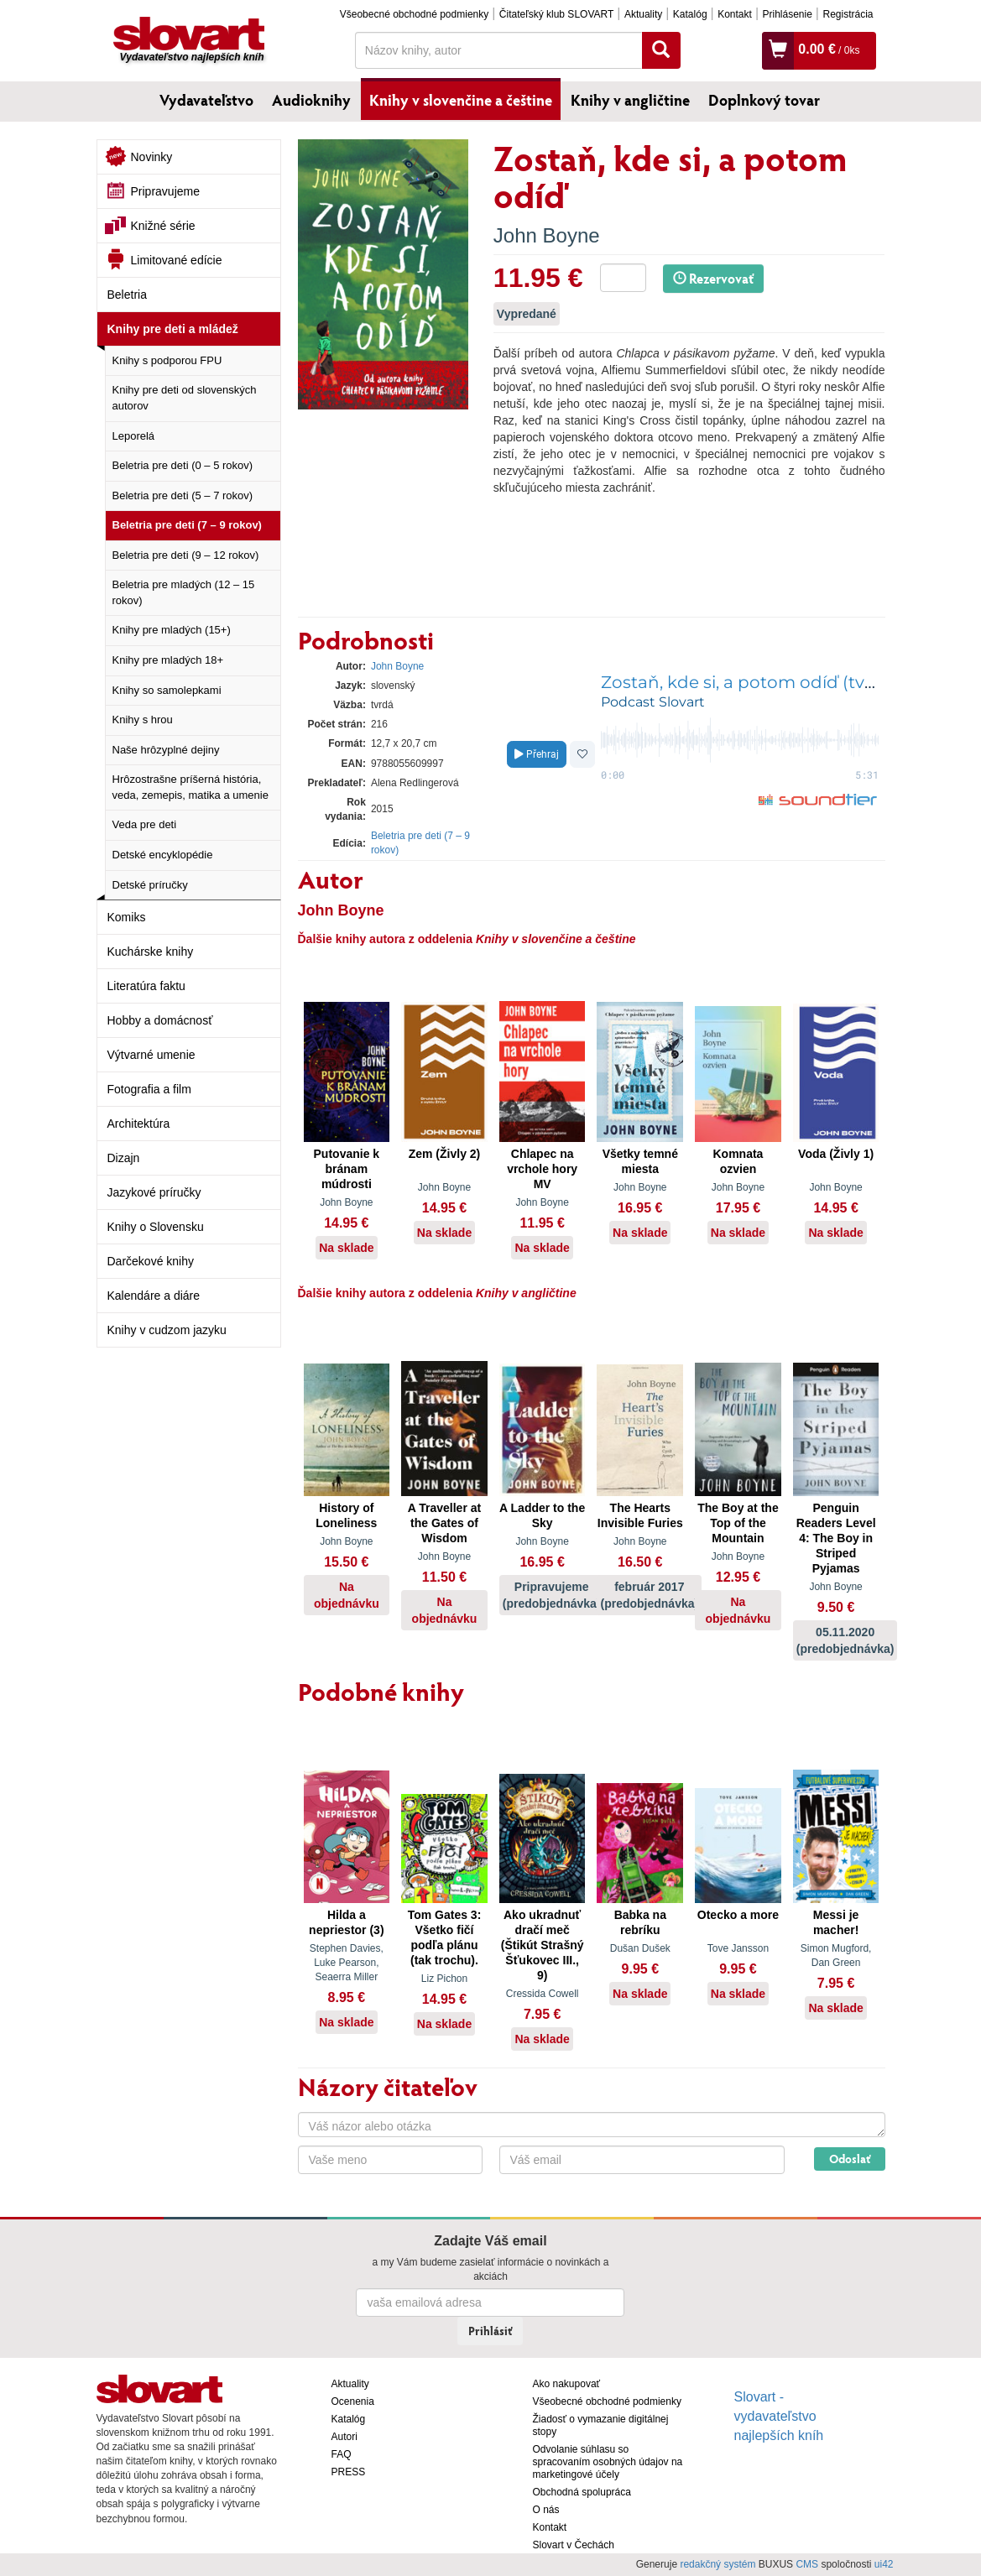  I want to click on Beletria pre deti (9 – 12 rokov), so click(185, 555).